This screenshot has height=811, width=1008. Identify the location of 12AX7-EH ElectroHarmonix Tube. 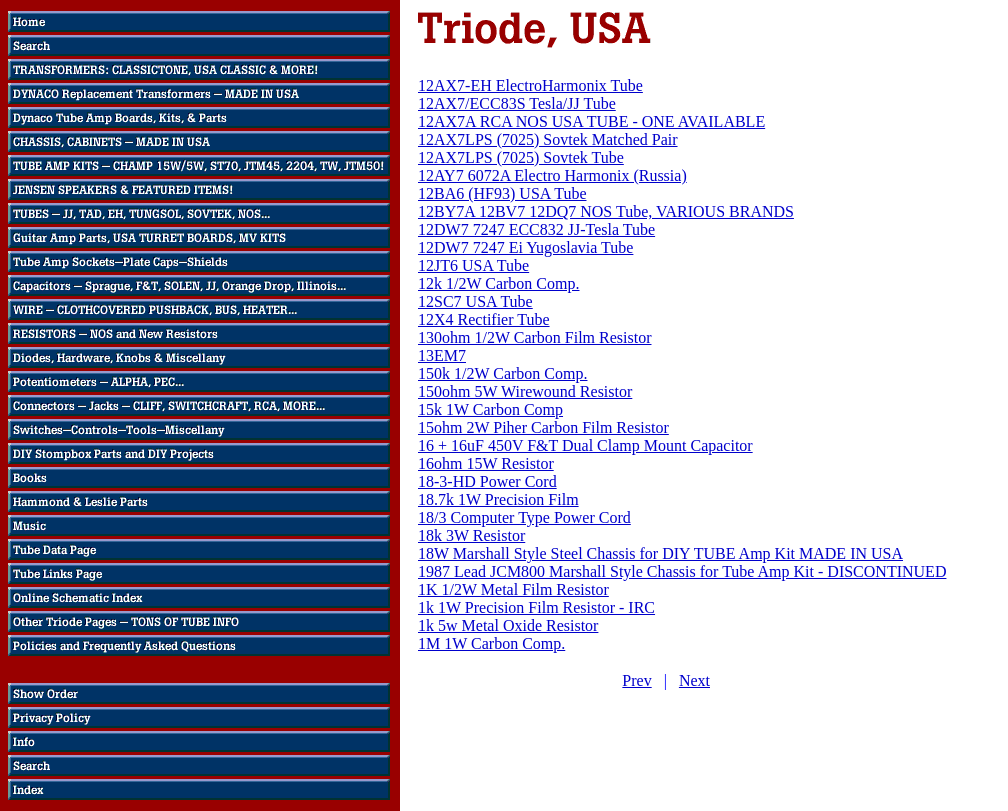
(530, 85).